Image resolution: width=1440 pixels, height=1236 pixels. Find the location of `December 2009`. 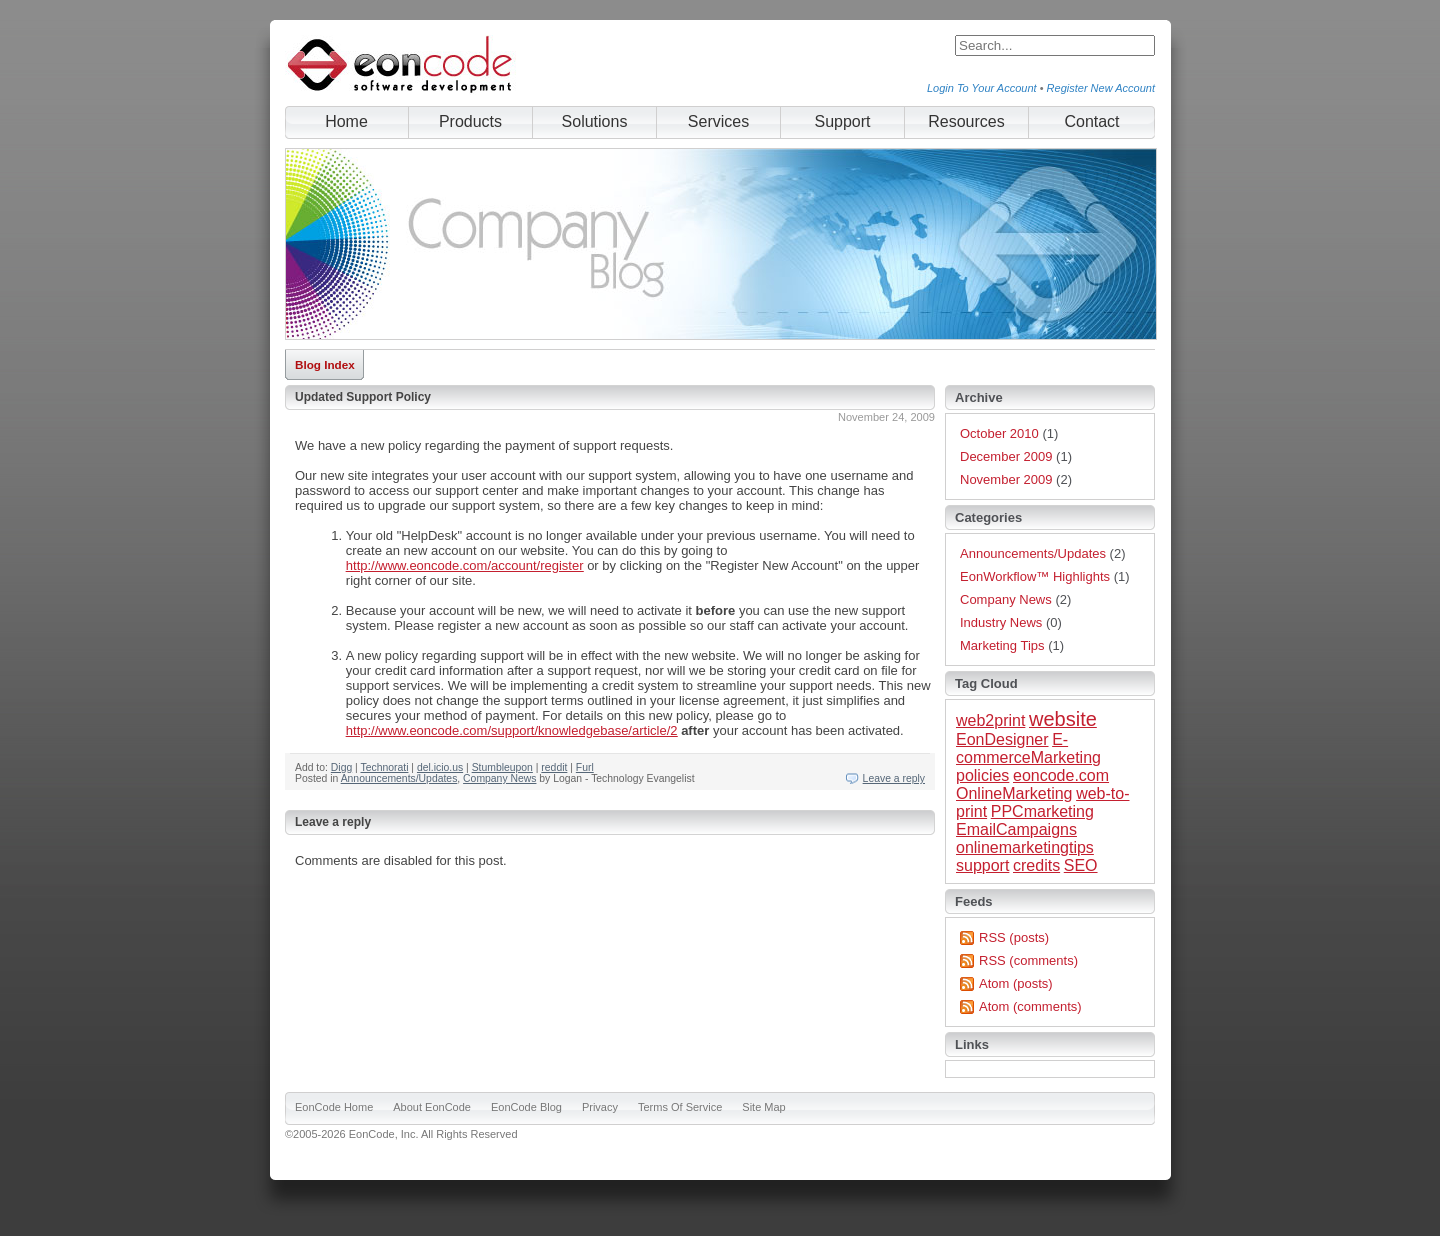

December 2009 is located at coordinates (1006, 456).